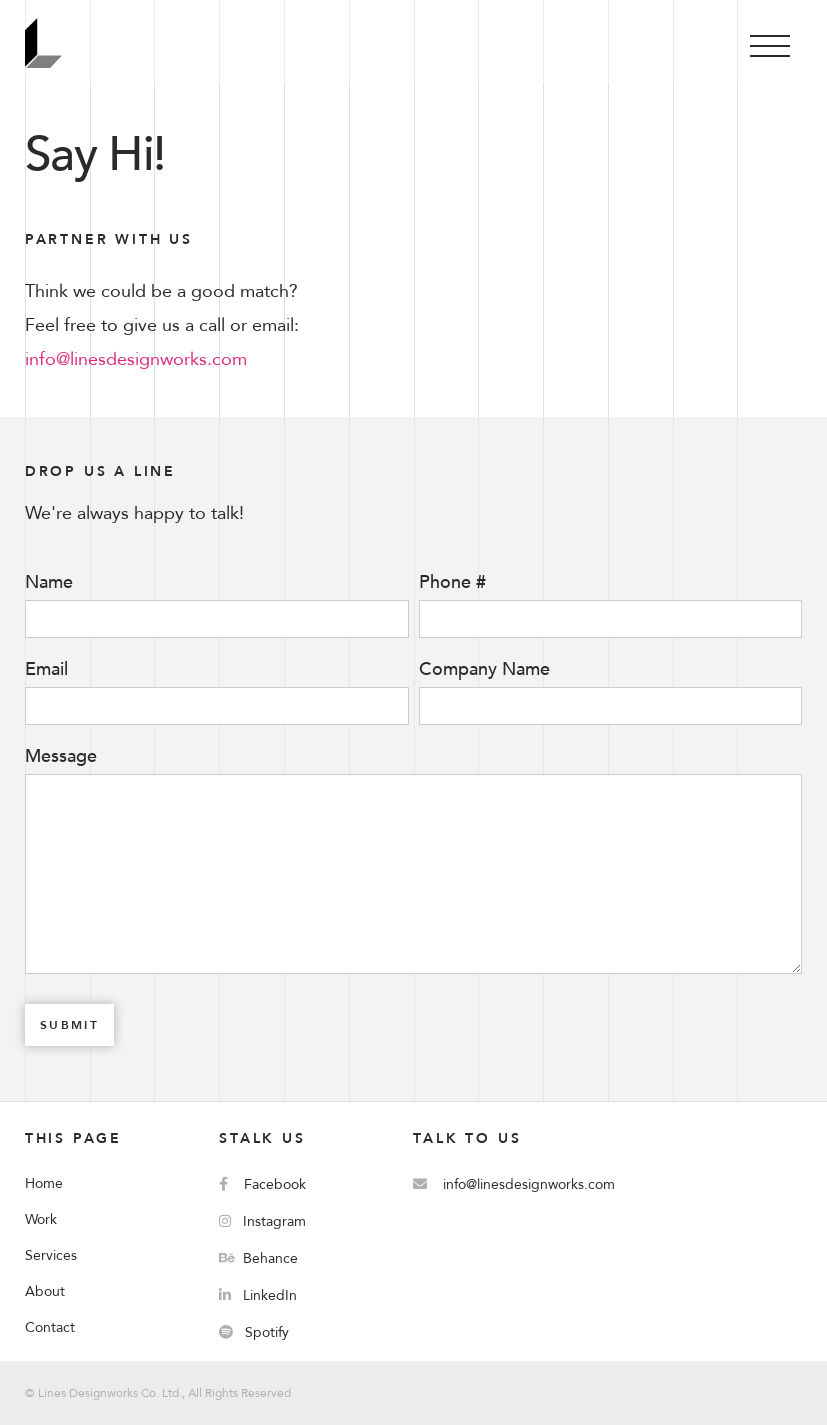 The height and width of the screenshot is (1425, 827). What do you see at coordinates (136, 359) in the screenshot?
I see `info@linesdesignworks.com` at bounding box center [136, 359].